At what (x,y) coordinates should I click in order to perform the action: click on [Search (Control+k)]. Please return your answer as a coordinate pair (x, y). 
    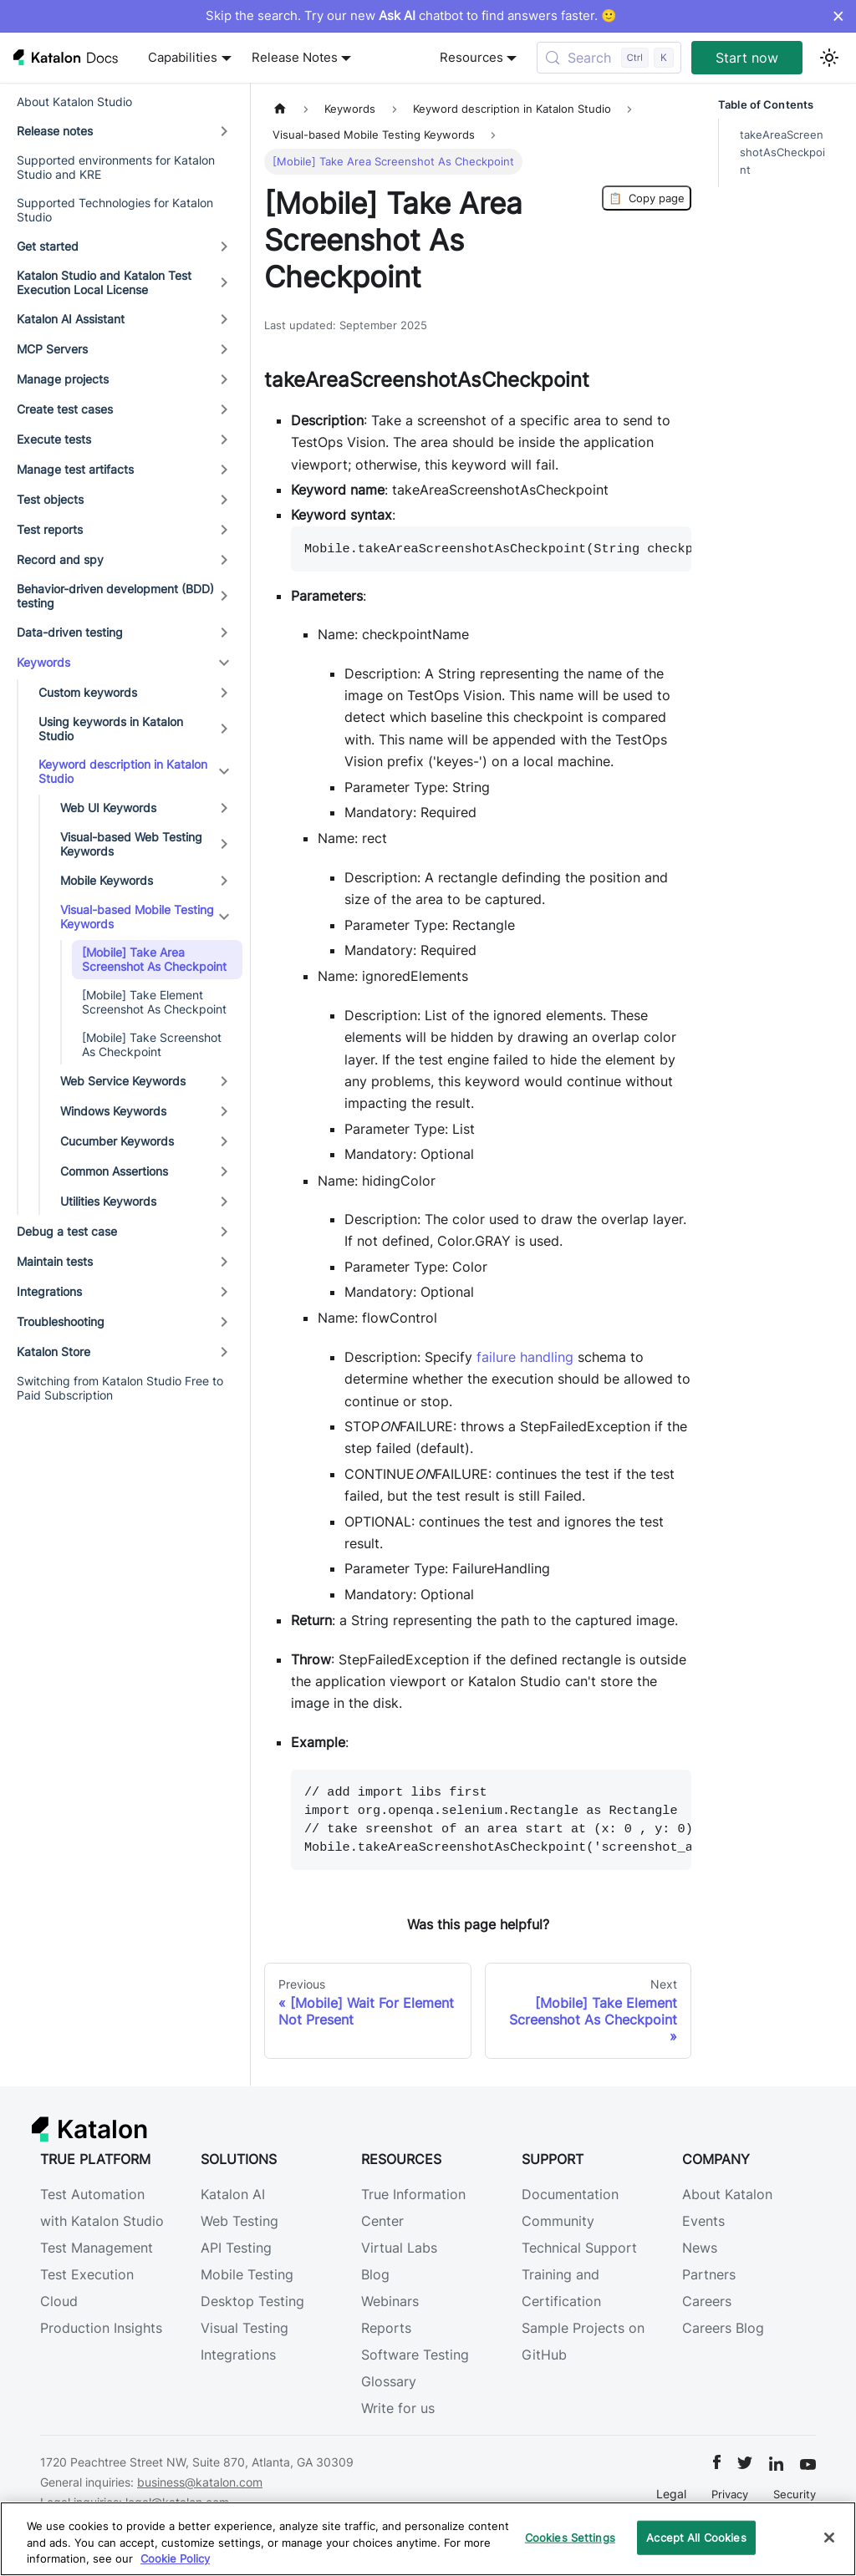
    Looking at the image, I should click on (609, 58).